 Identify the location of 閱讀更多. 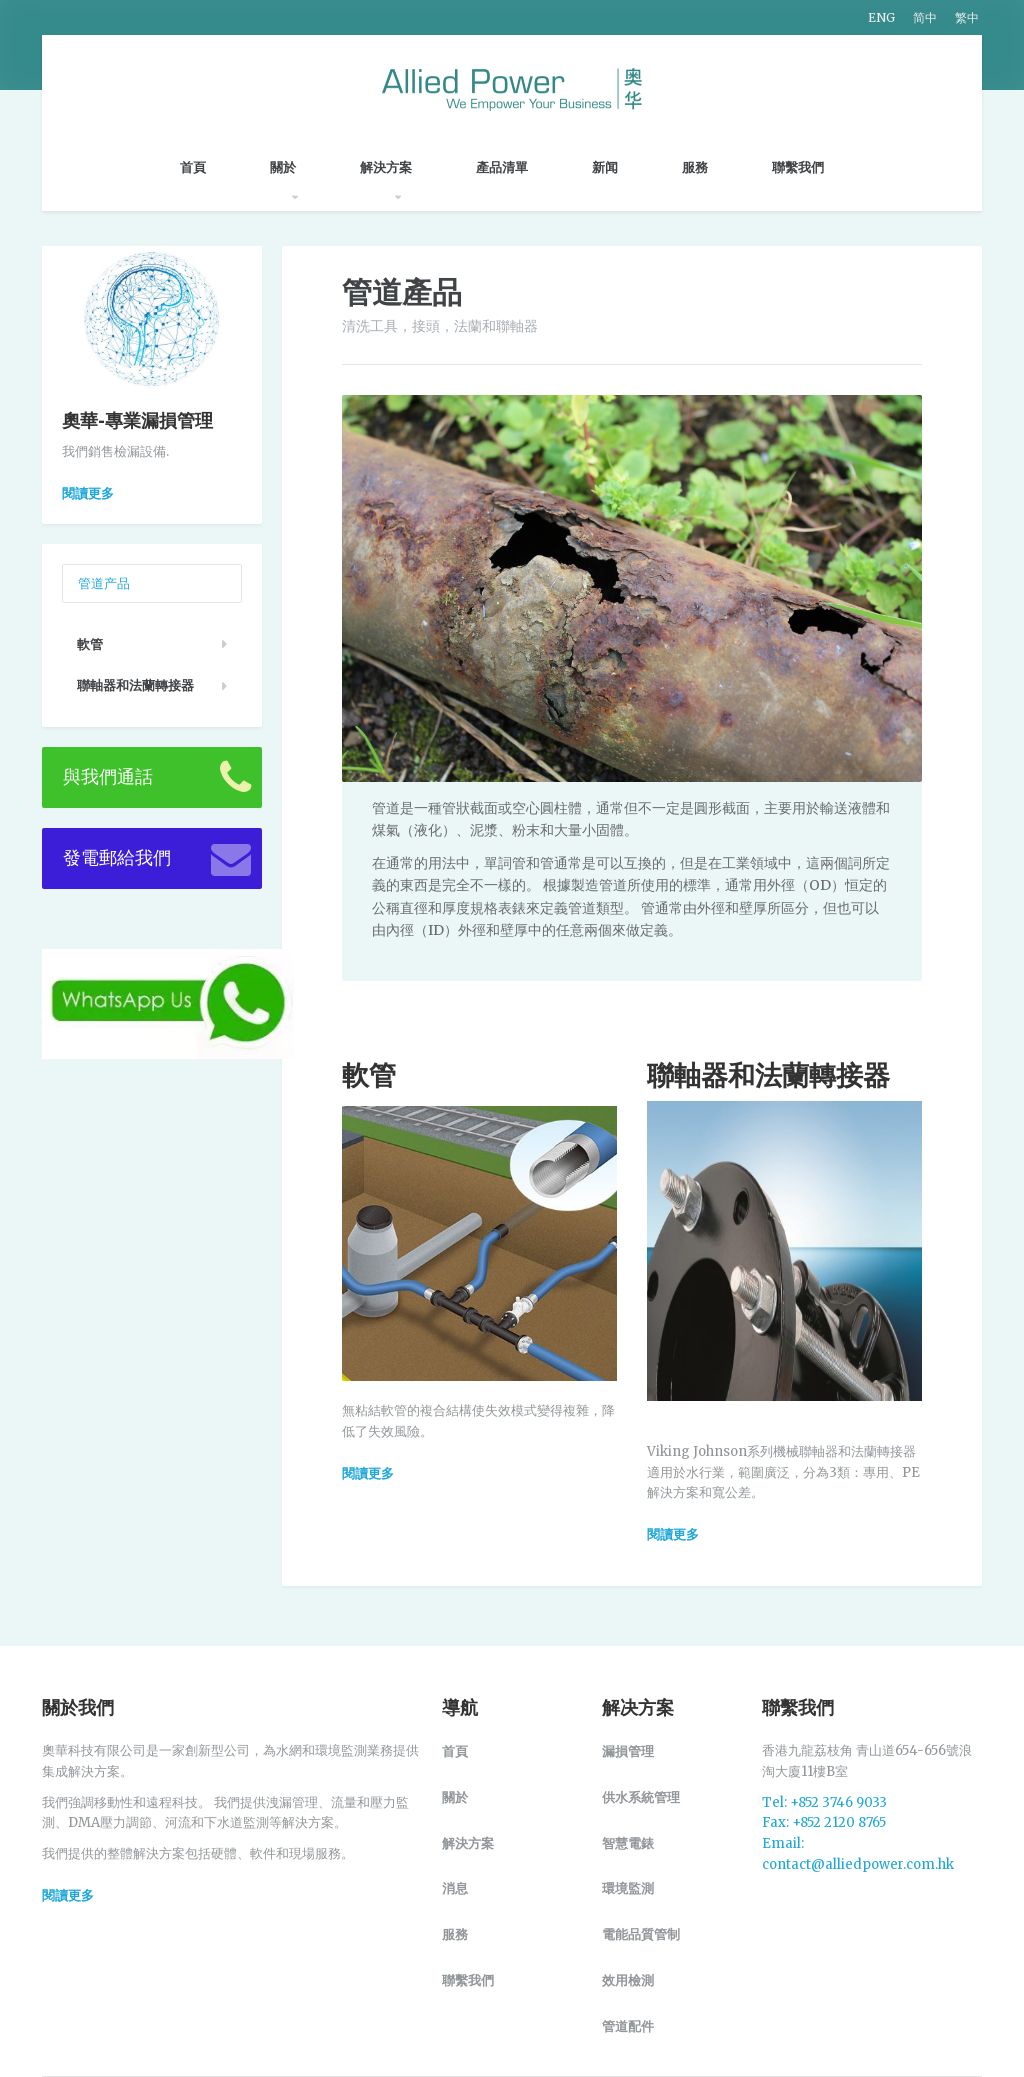
(88, 493).